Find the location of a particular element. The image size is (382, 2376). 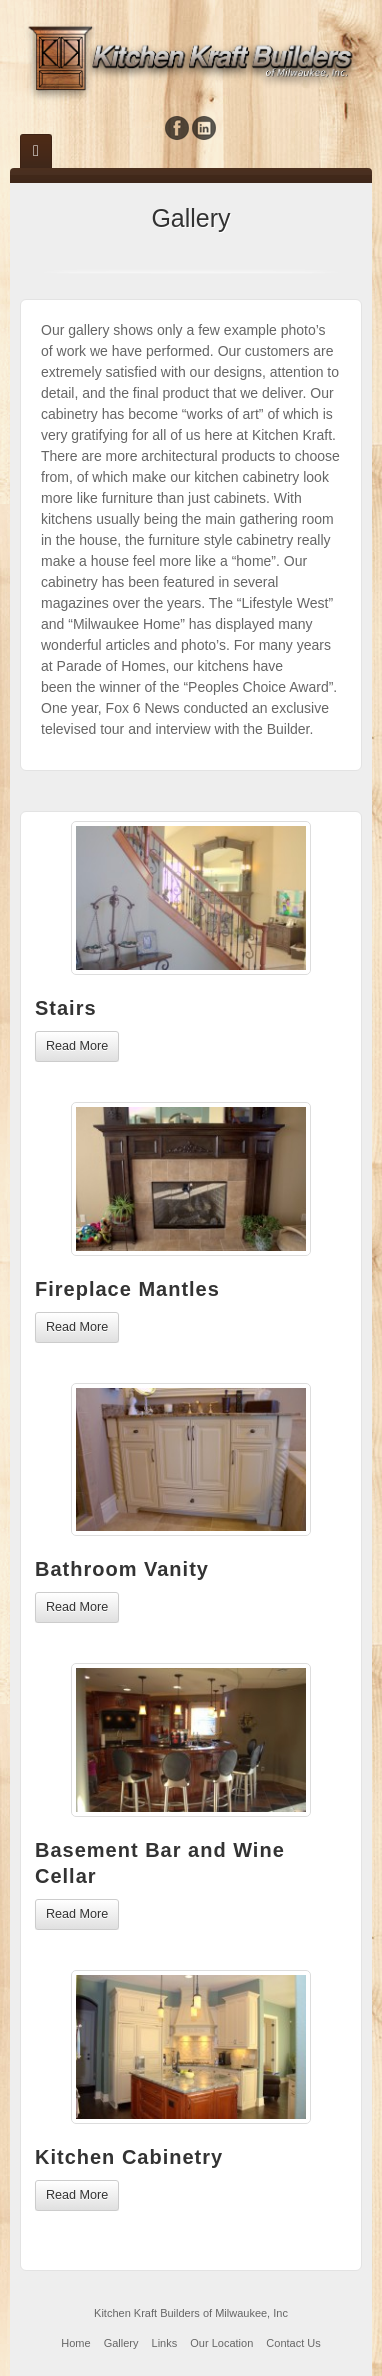

Facebook is located at coordinates (177, 128).